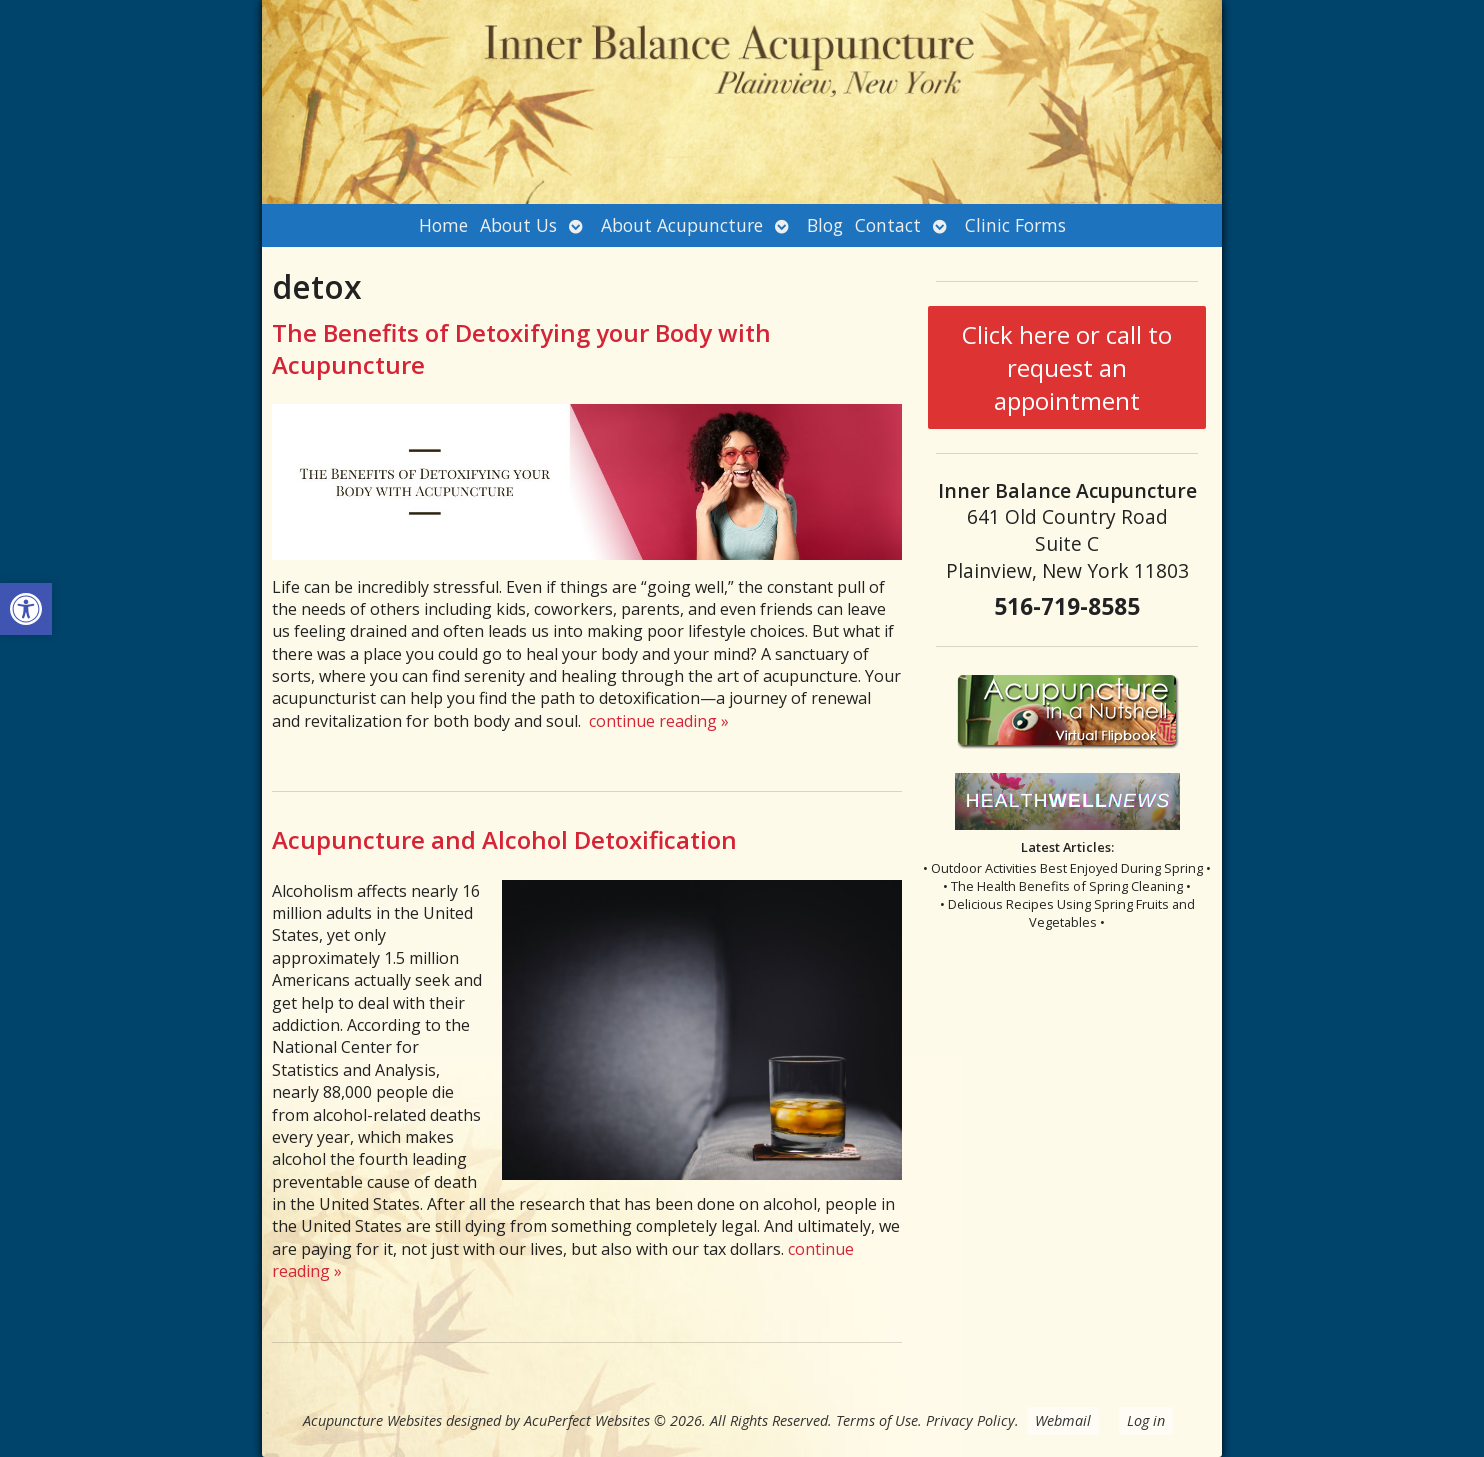 This screenshot has height=1457, width=1484. I want to click on Privacy Policy, so click(970, 1420).